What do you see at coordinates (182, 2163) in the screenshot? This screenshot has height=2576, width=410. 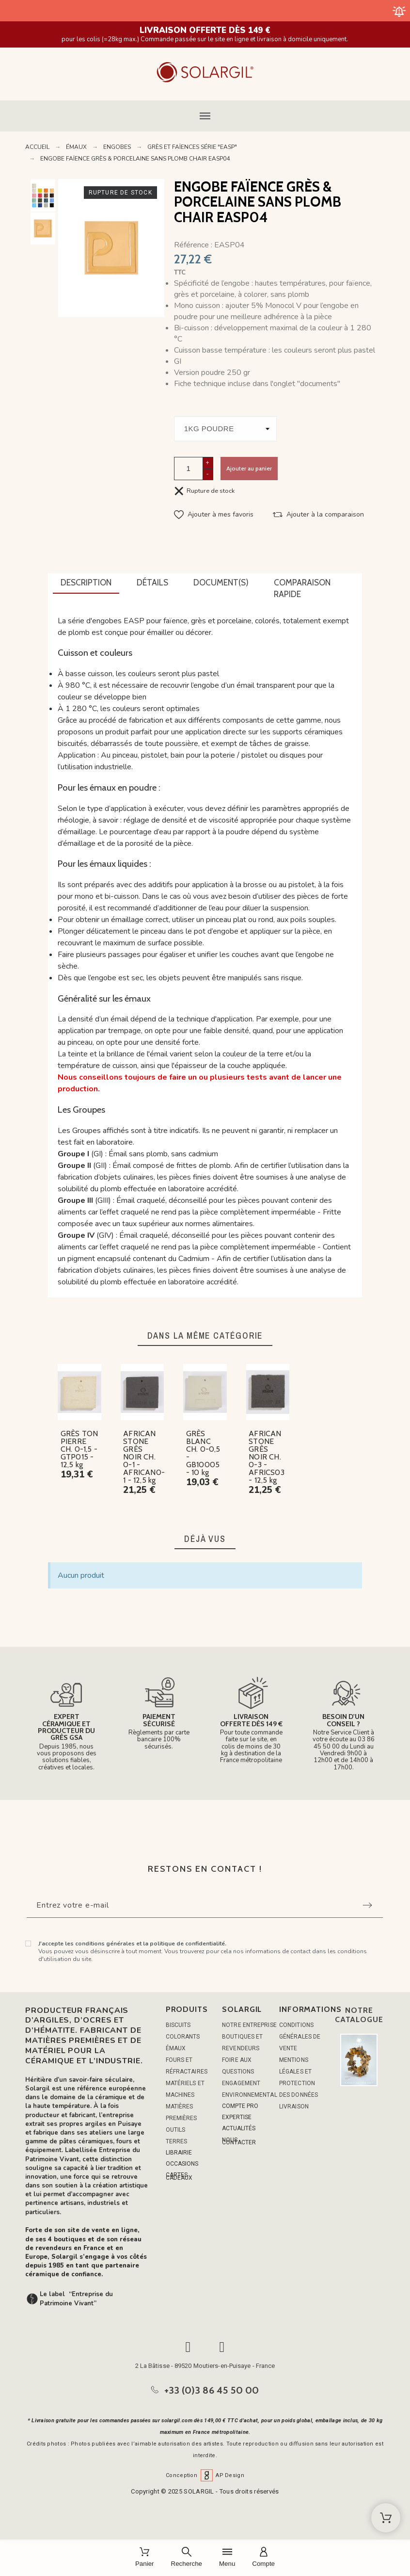 I see `OCCASIONS` at bounding box center [182, 2163].